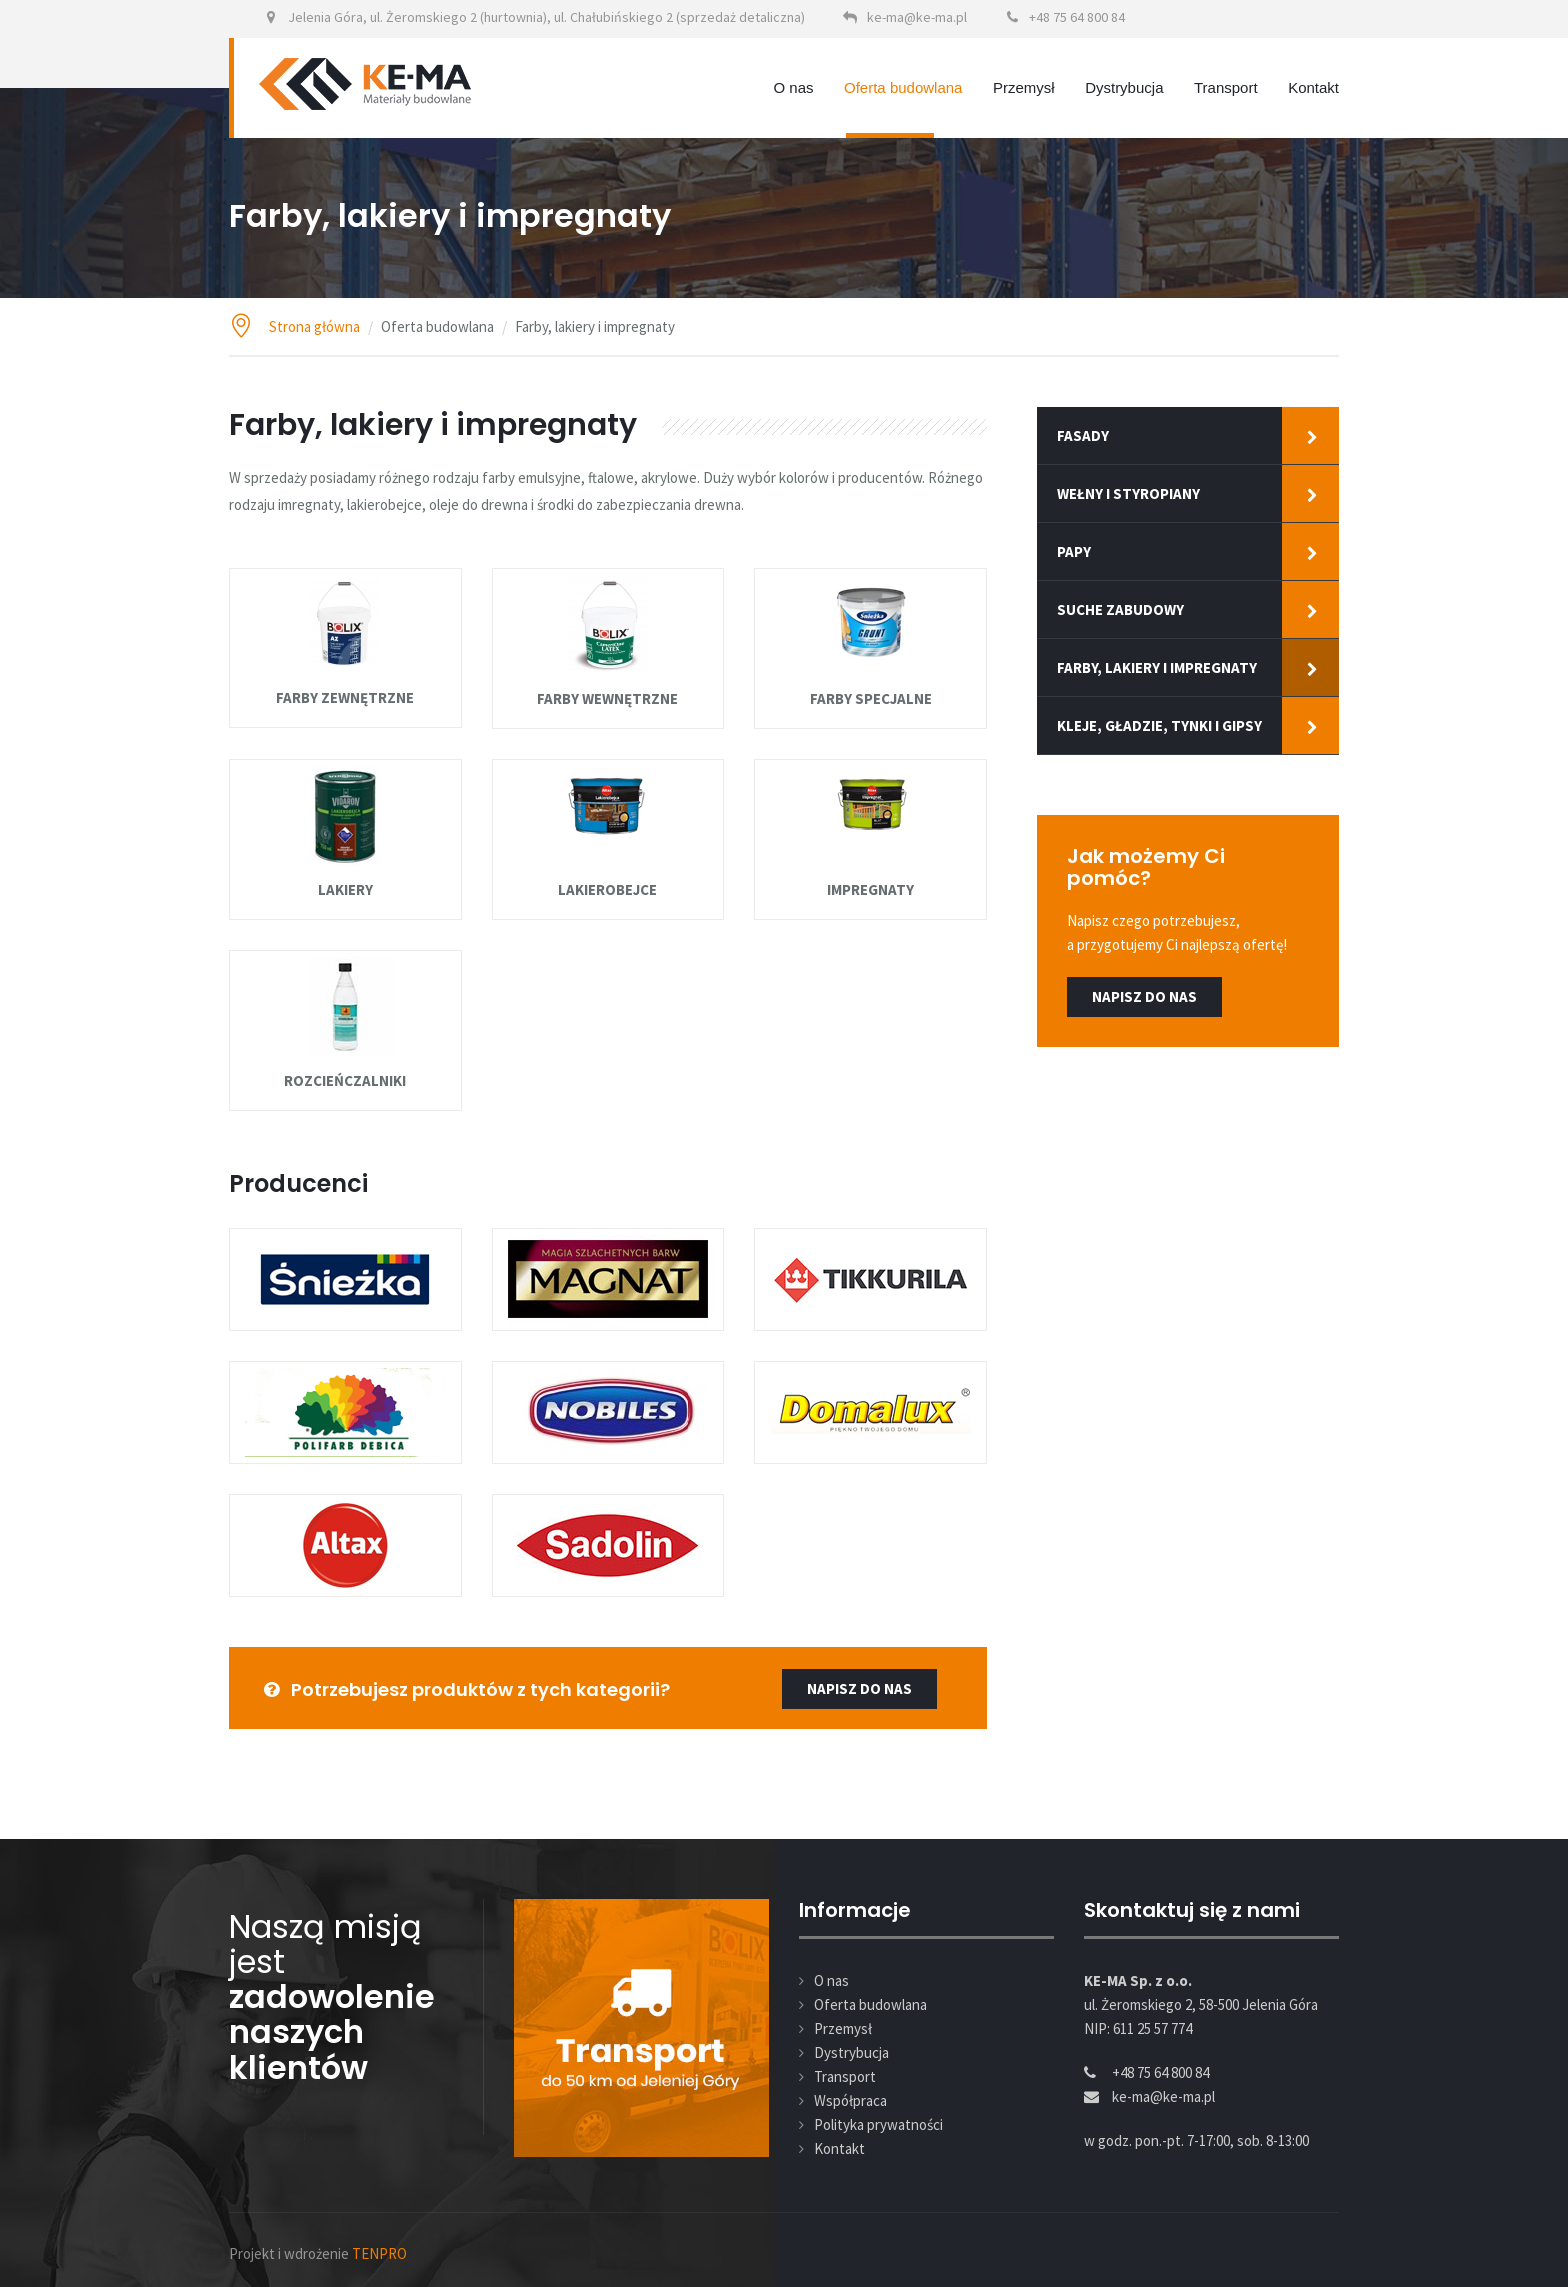 The image size is (1568, 2287). Describe the element at coordinates (1313, 87) in the screenshot. I see `Kontakt` at that location.